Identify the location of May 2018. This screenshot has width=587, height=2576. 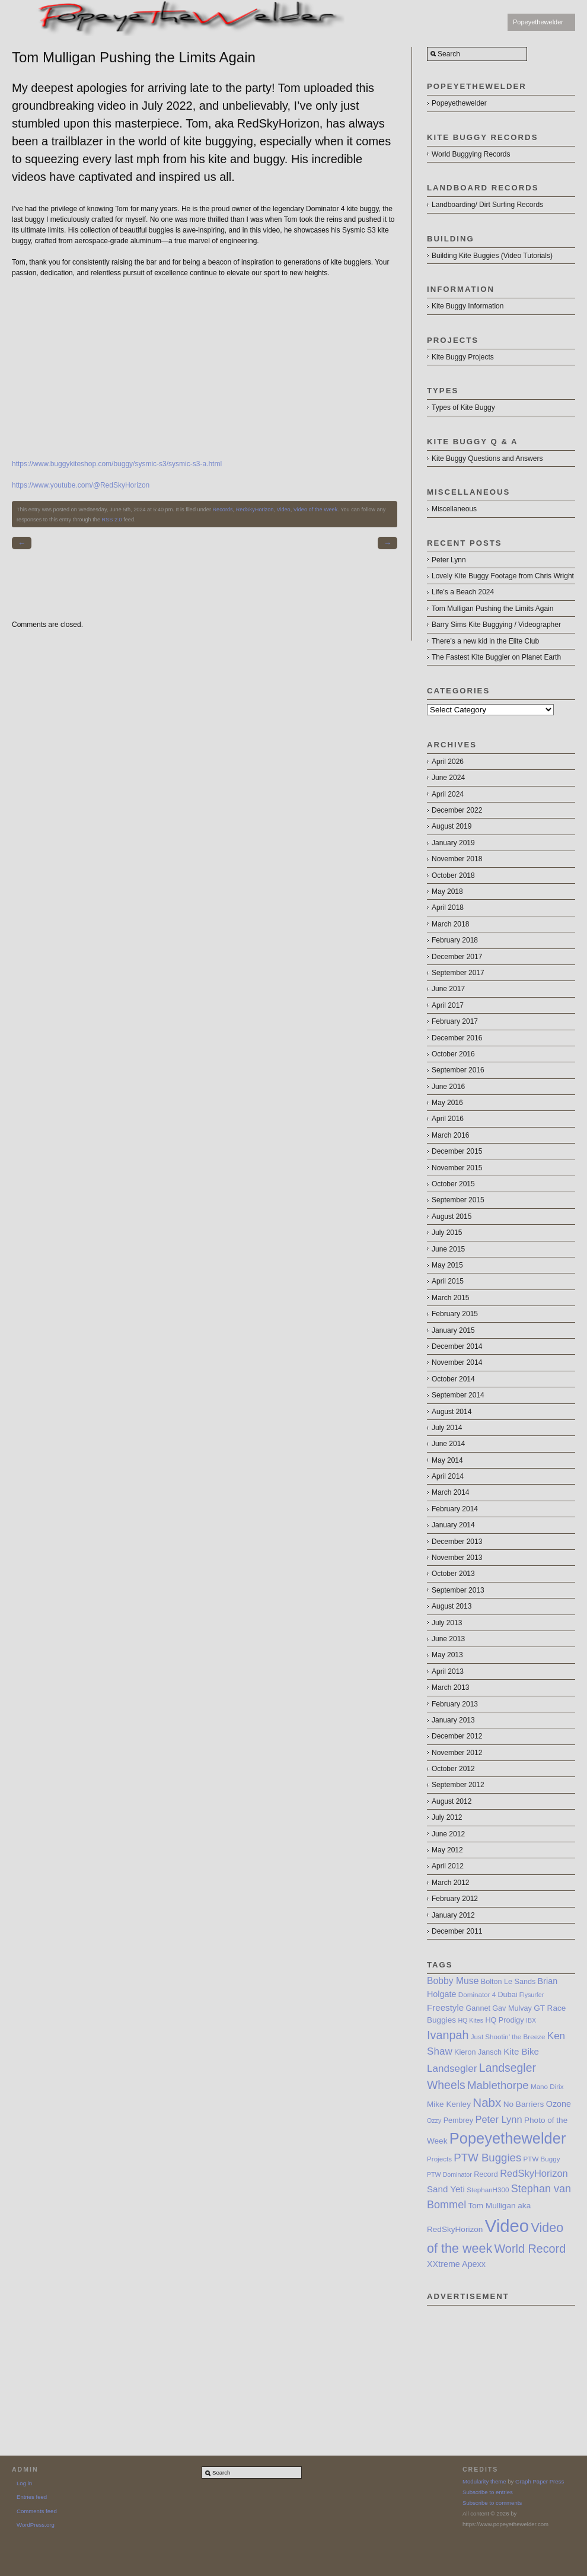
(447, 891).